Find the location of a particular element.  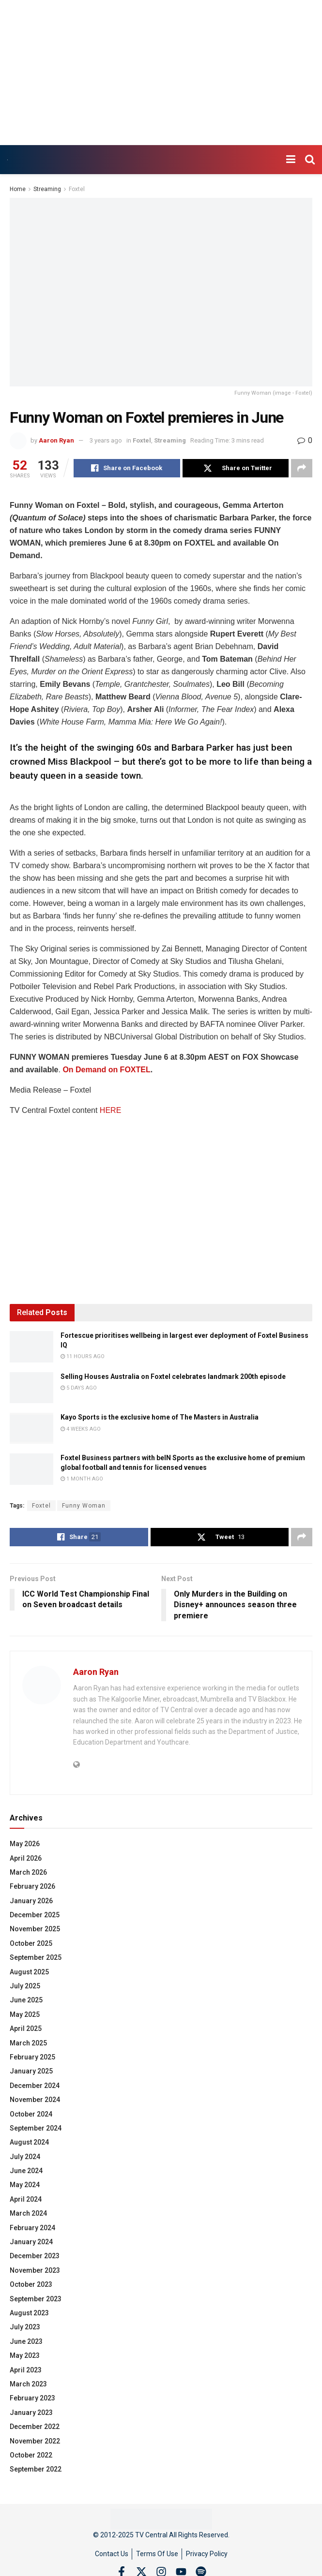

December 2022 is located at coordinates (35, 2426).